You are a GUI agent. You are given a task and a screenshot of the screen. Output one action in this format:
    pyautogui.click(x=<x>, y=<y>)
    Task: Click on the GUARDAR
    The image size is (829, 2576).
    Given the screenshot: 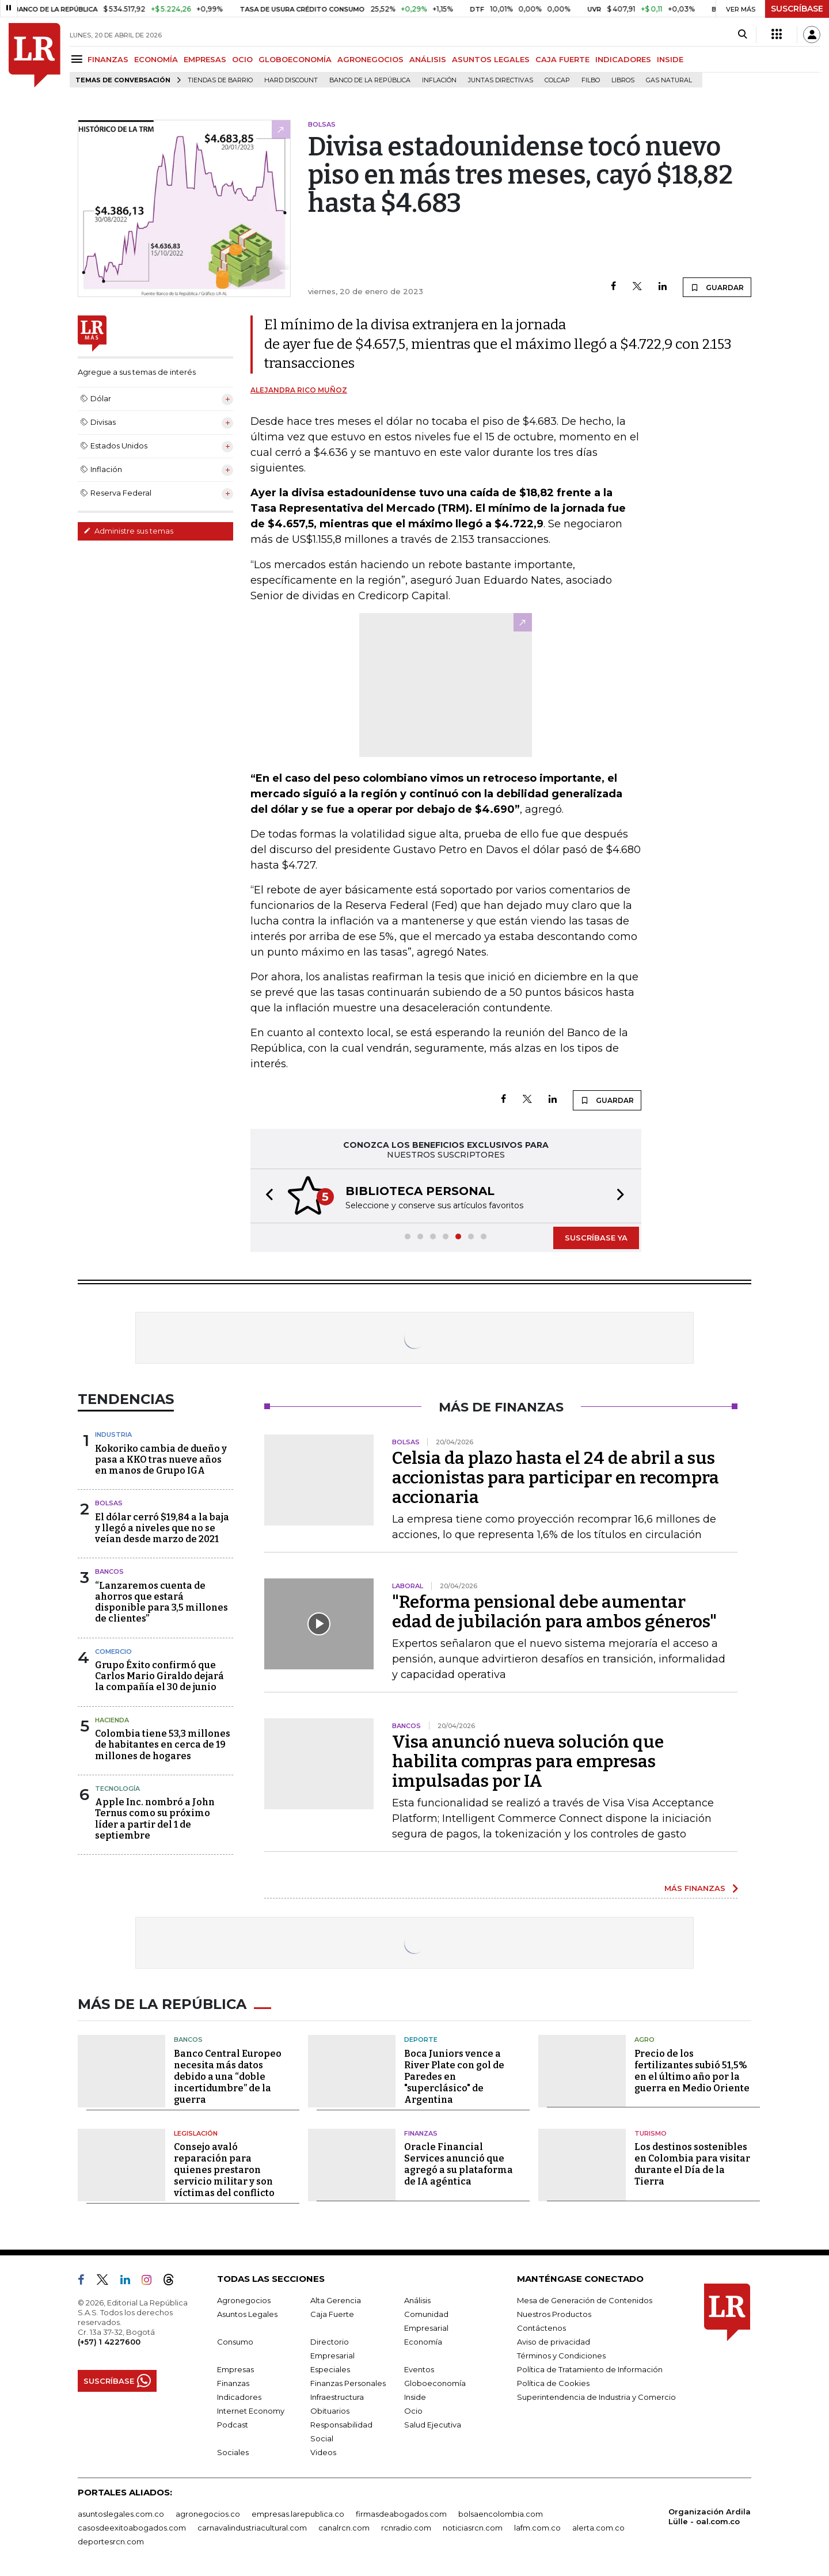 What is the action you would take?
    pyautogui.click(x=717, y=287)
    